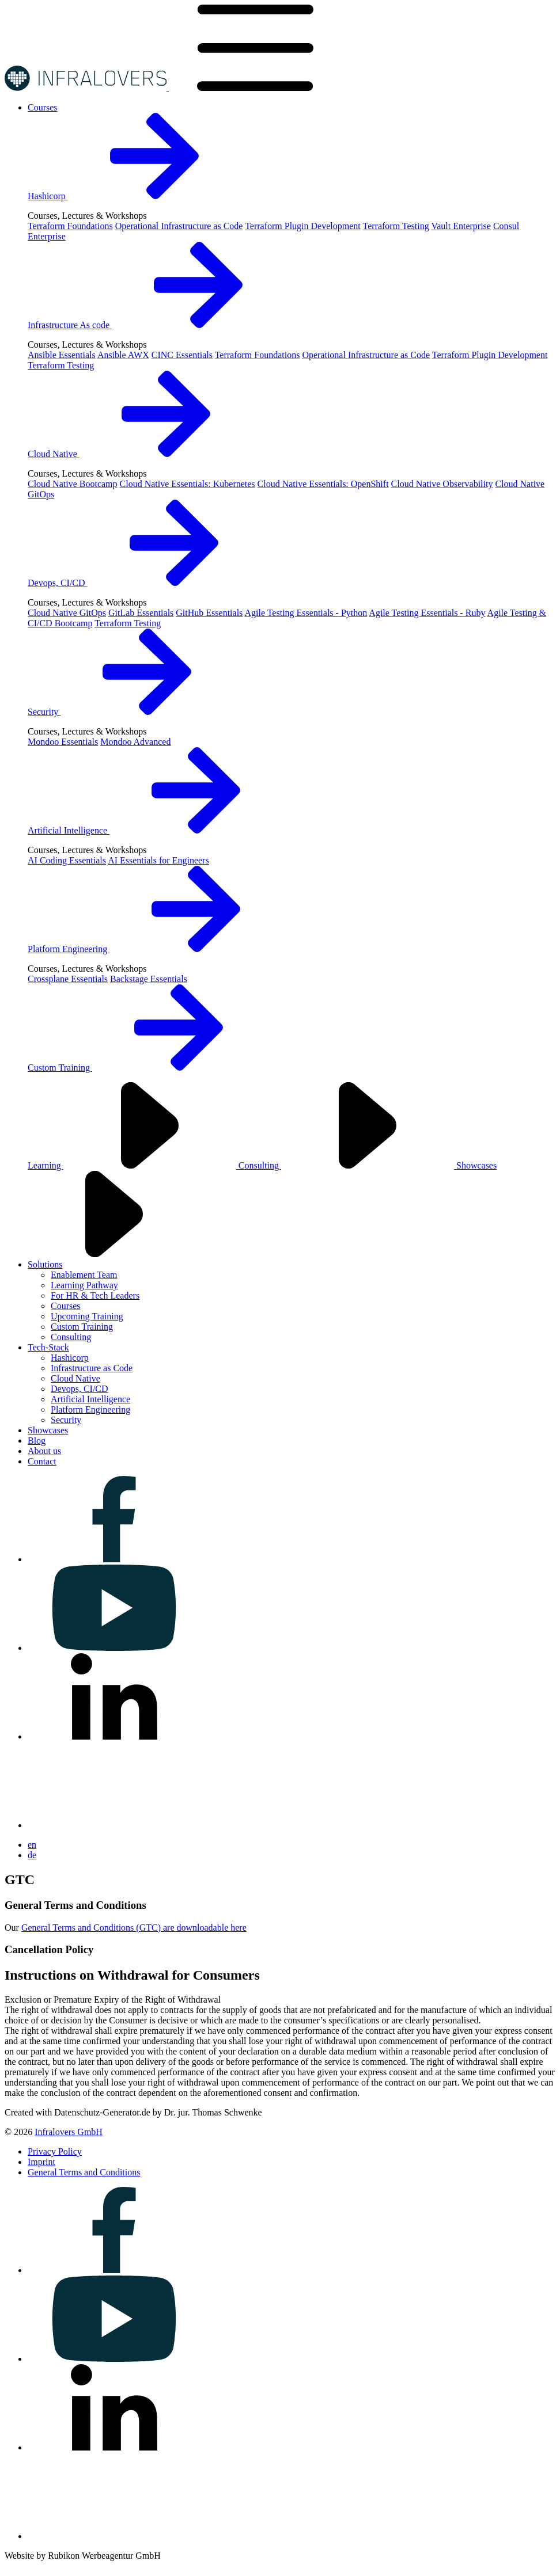 This screenshot has height=2576, width=560. What do you see at coordinates (84, 1285) in the screenshot?
I see `Learning Pathway` at bounding box center [84, 1285].